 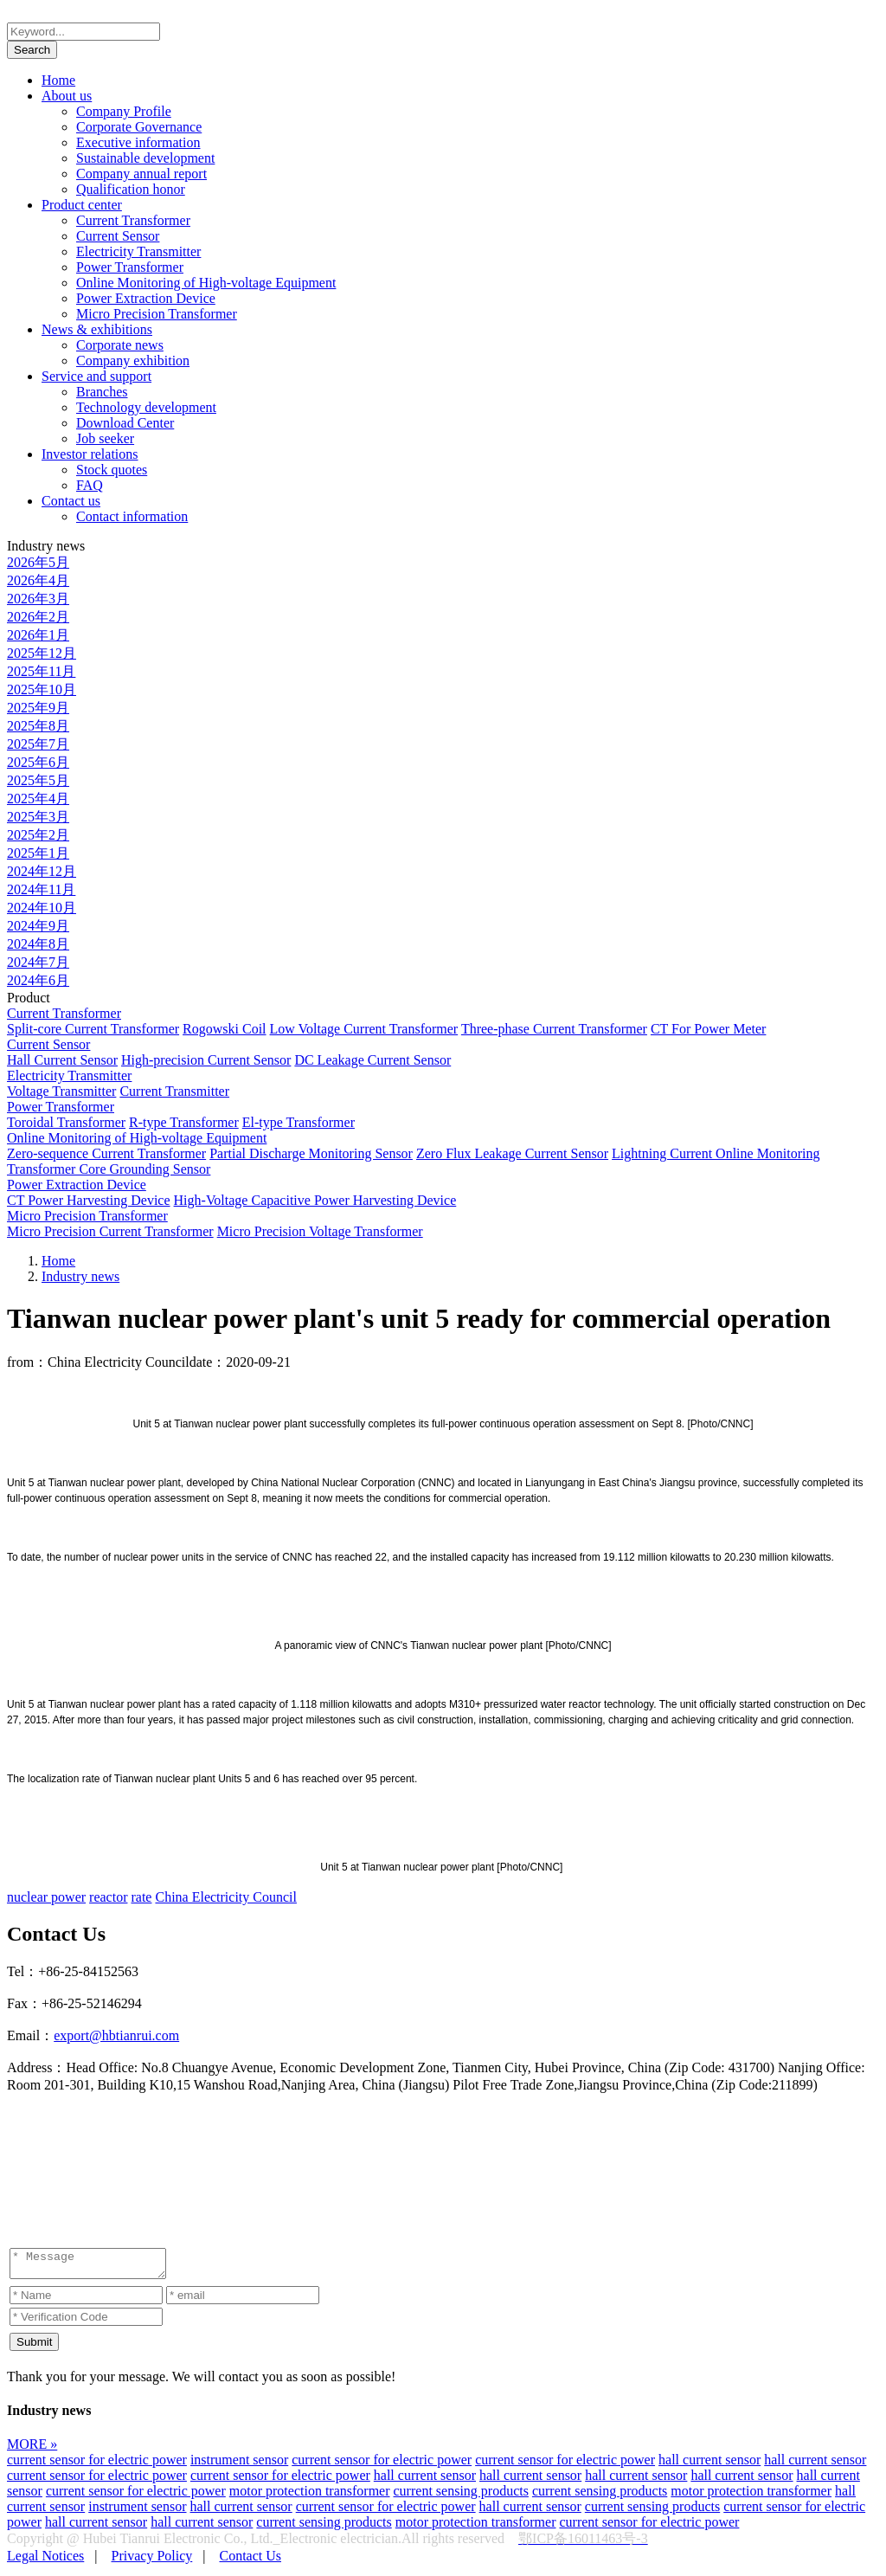 What do you see at coordinates (97, 2464) in the screenshot?
I see `current sensor for electric power` at bounding box center [97, 2464].